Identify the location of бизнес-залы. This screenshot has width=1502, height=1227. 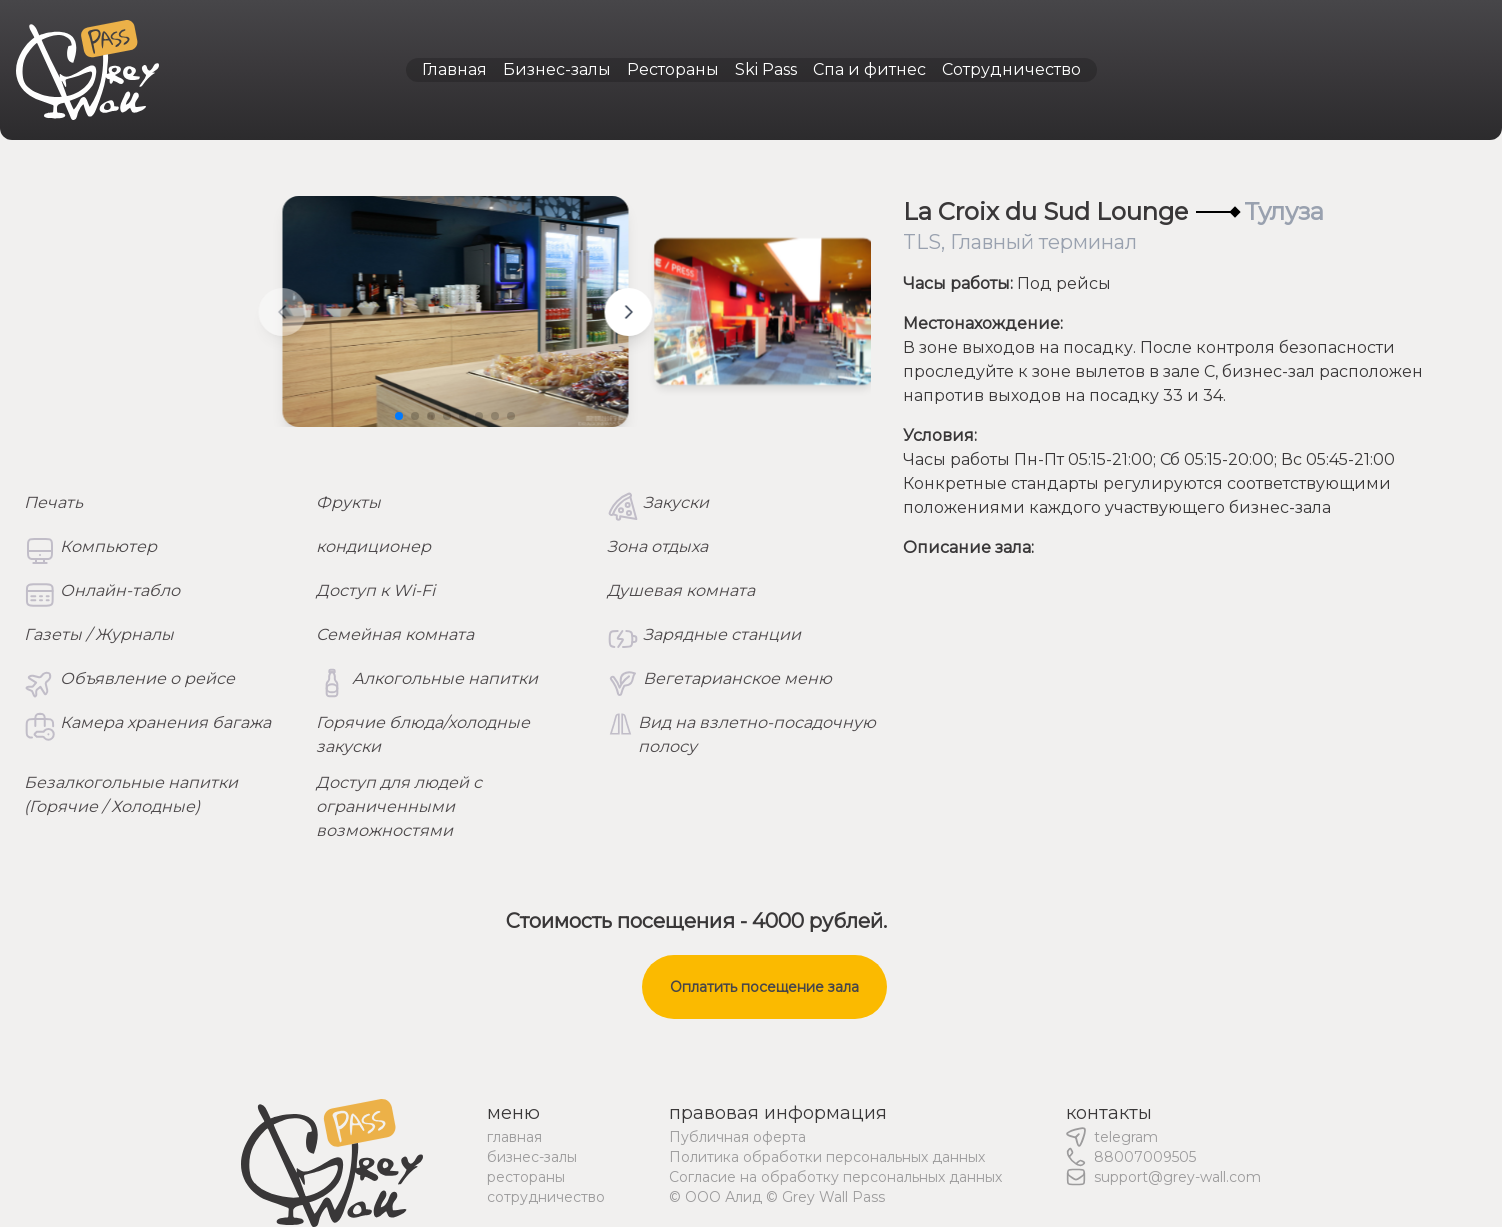
(532, 1157).